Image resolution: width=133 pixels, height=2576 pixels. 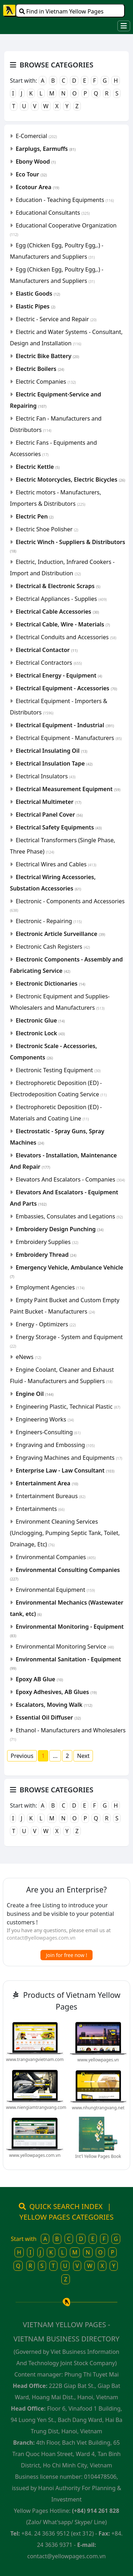 I want to click on Elastic Goods, so click(x=38, y=293).